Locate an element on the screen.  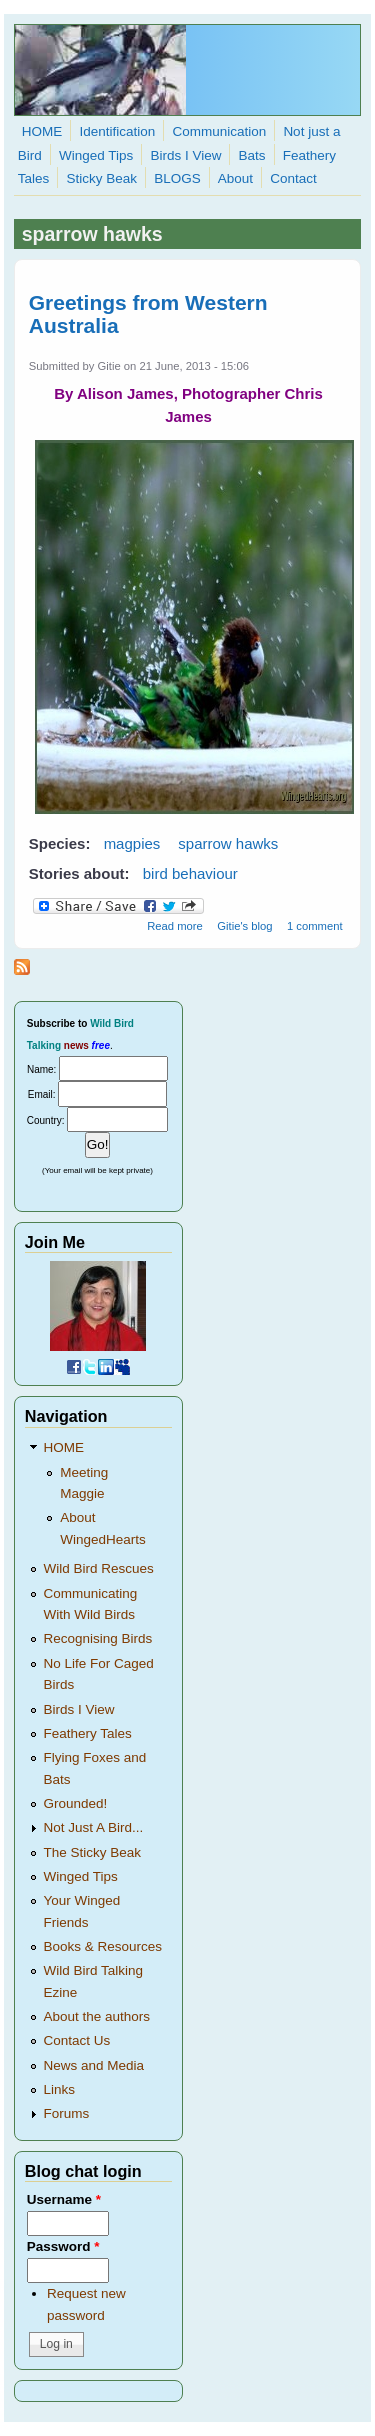
Books & Resources is located at coordinates (103, 1946).